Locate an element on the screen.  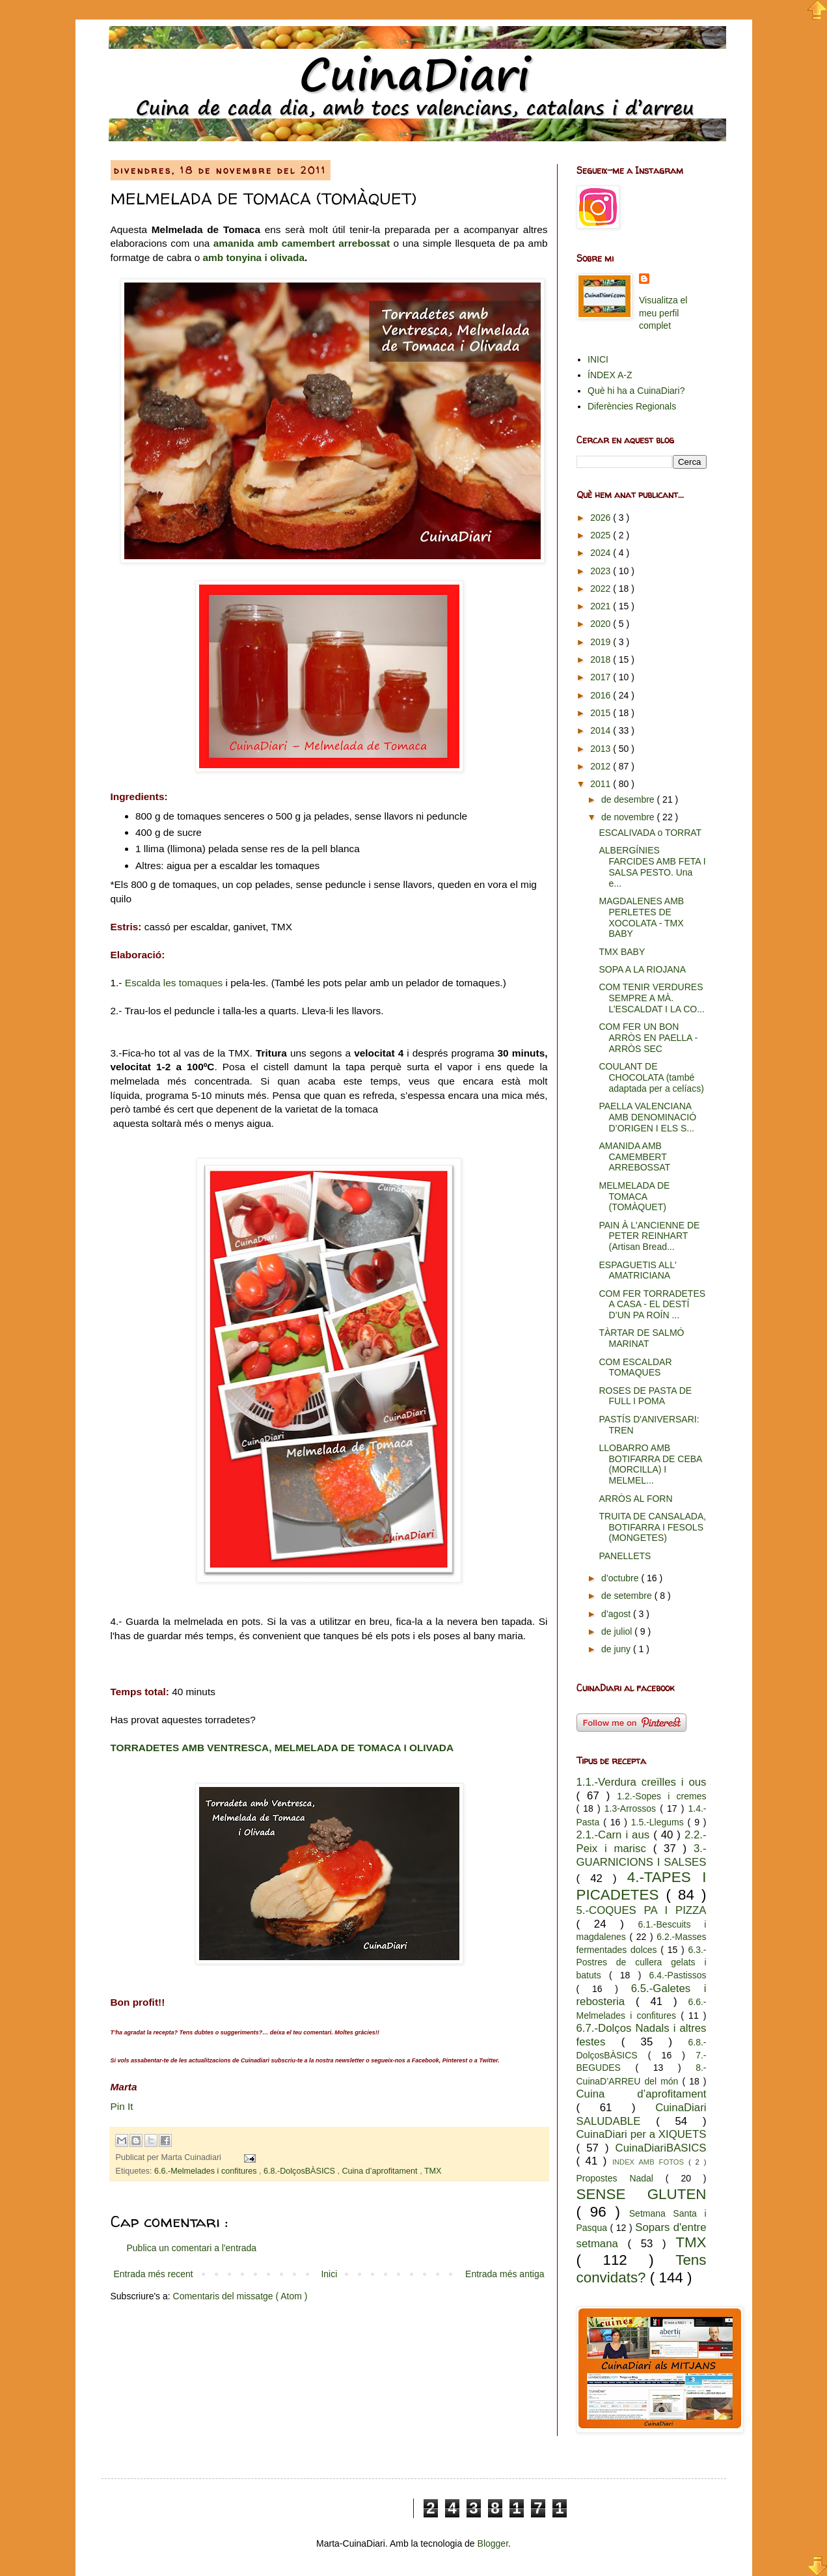
Comentaris del missatge ( Atom ) is located at coordinates (240, 2296).